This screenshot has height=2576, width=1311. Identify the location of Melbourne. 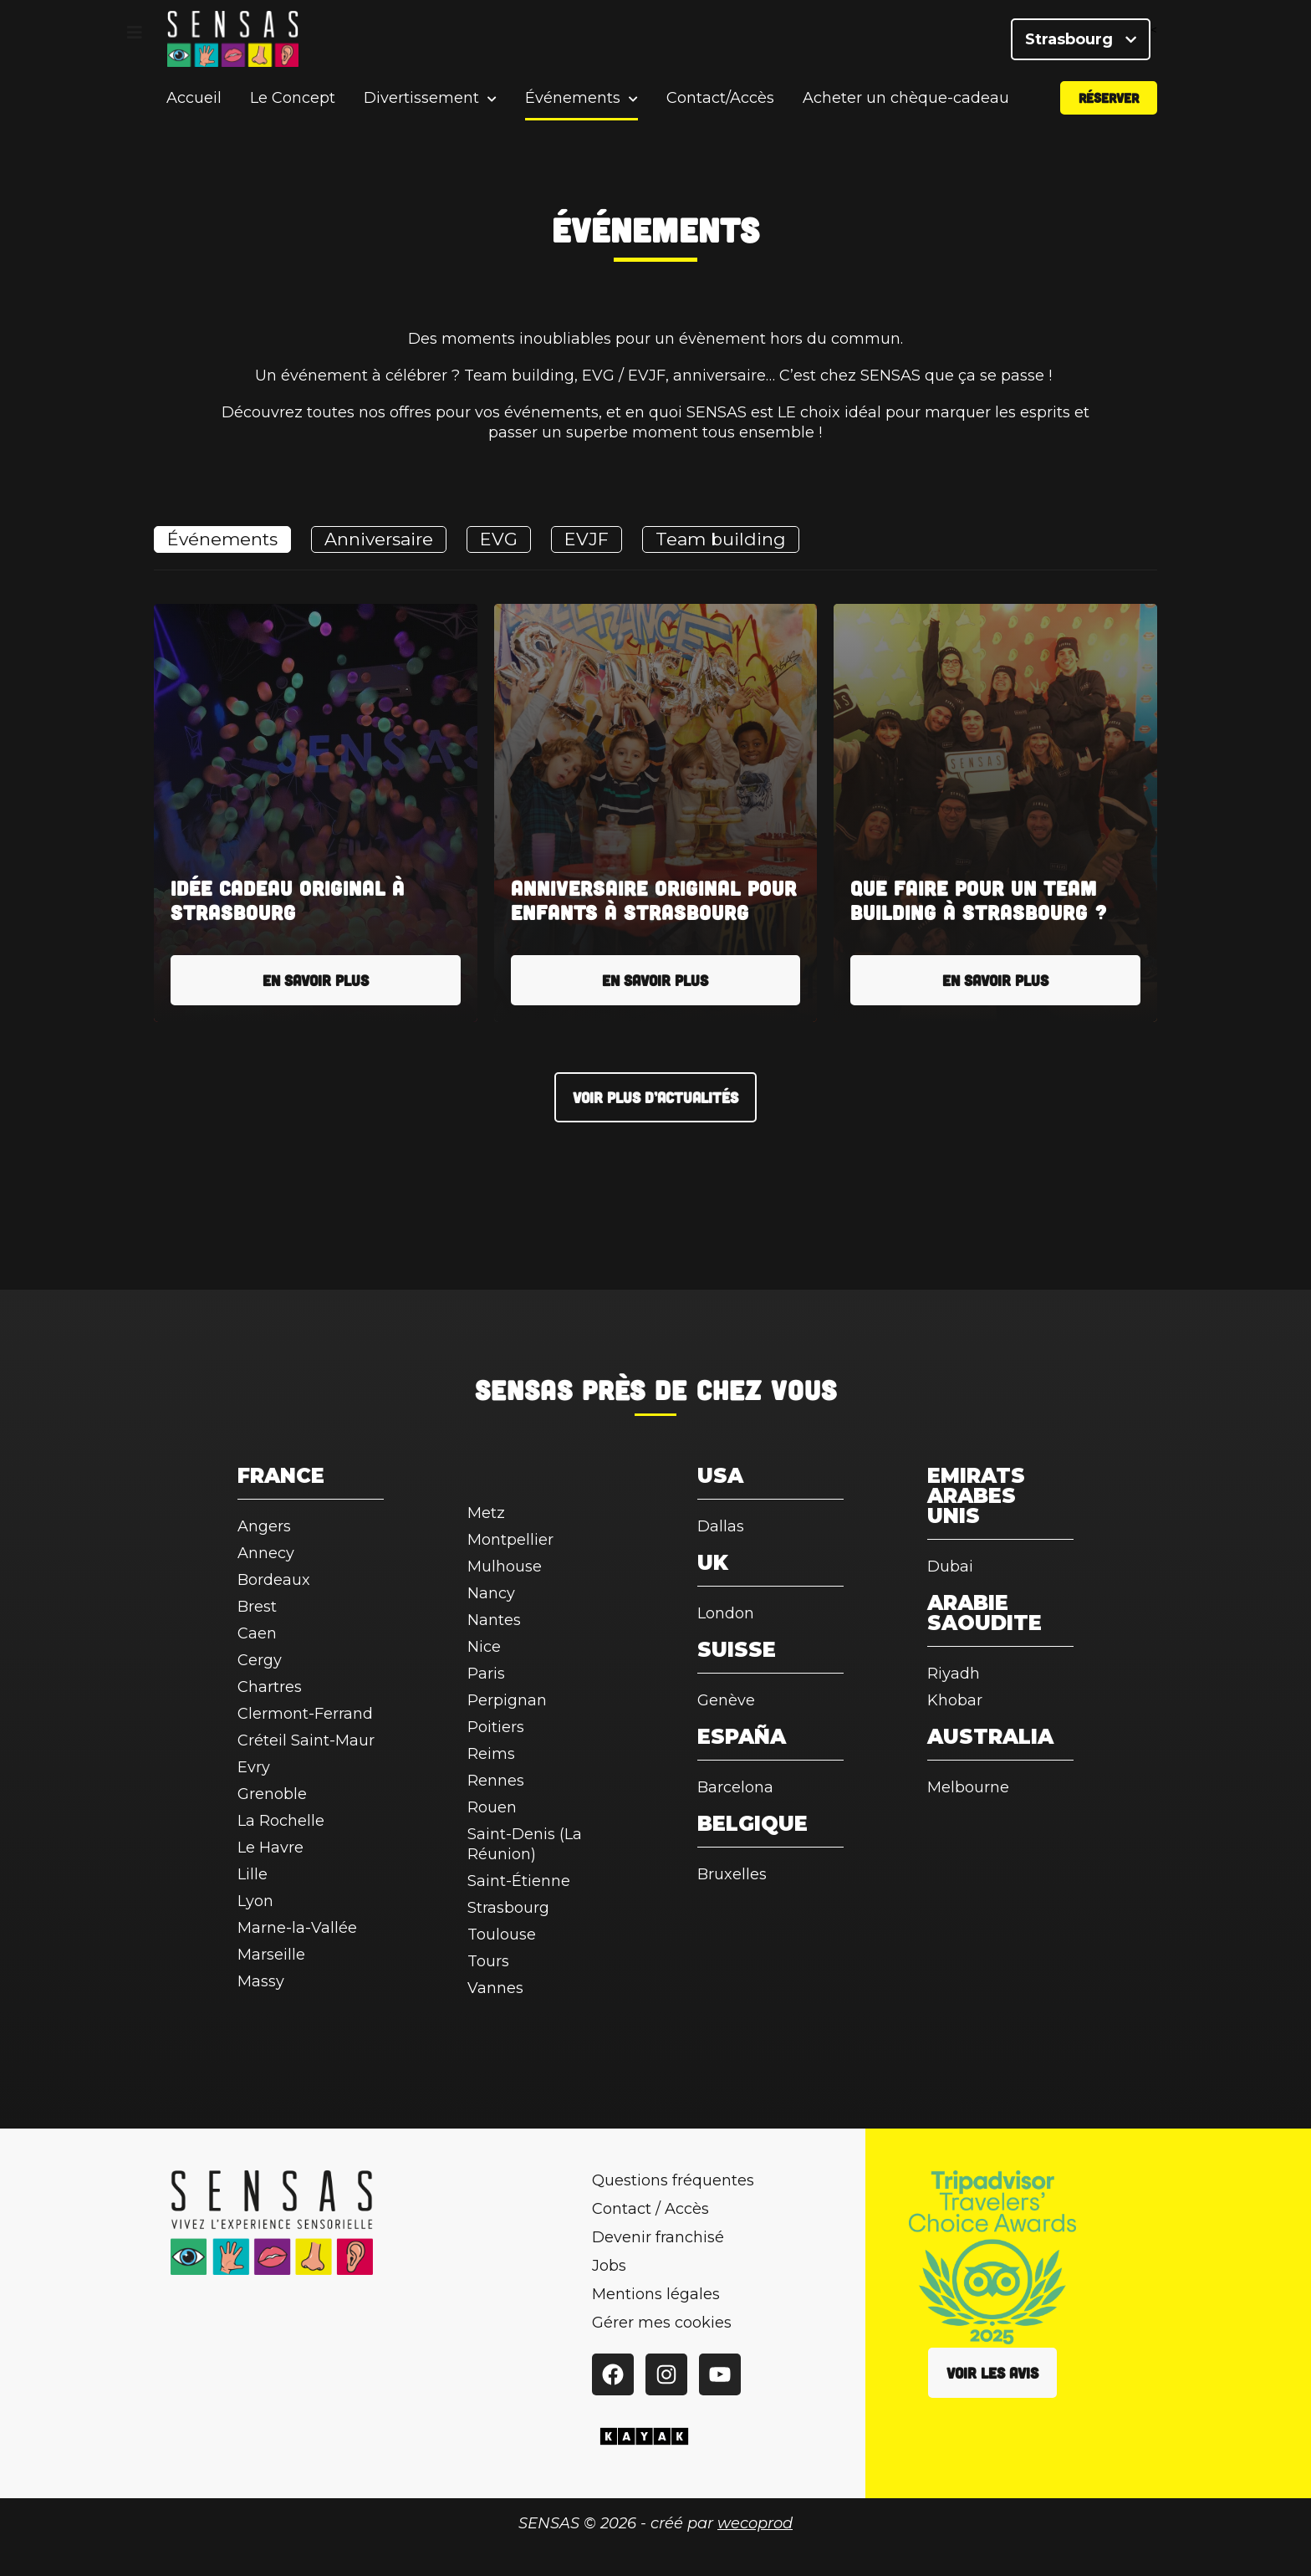
(968, 1787).